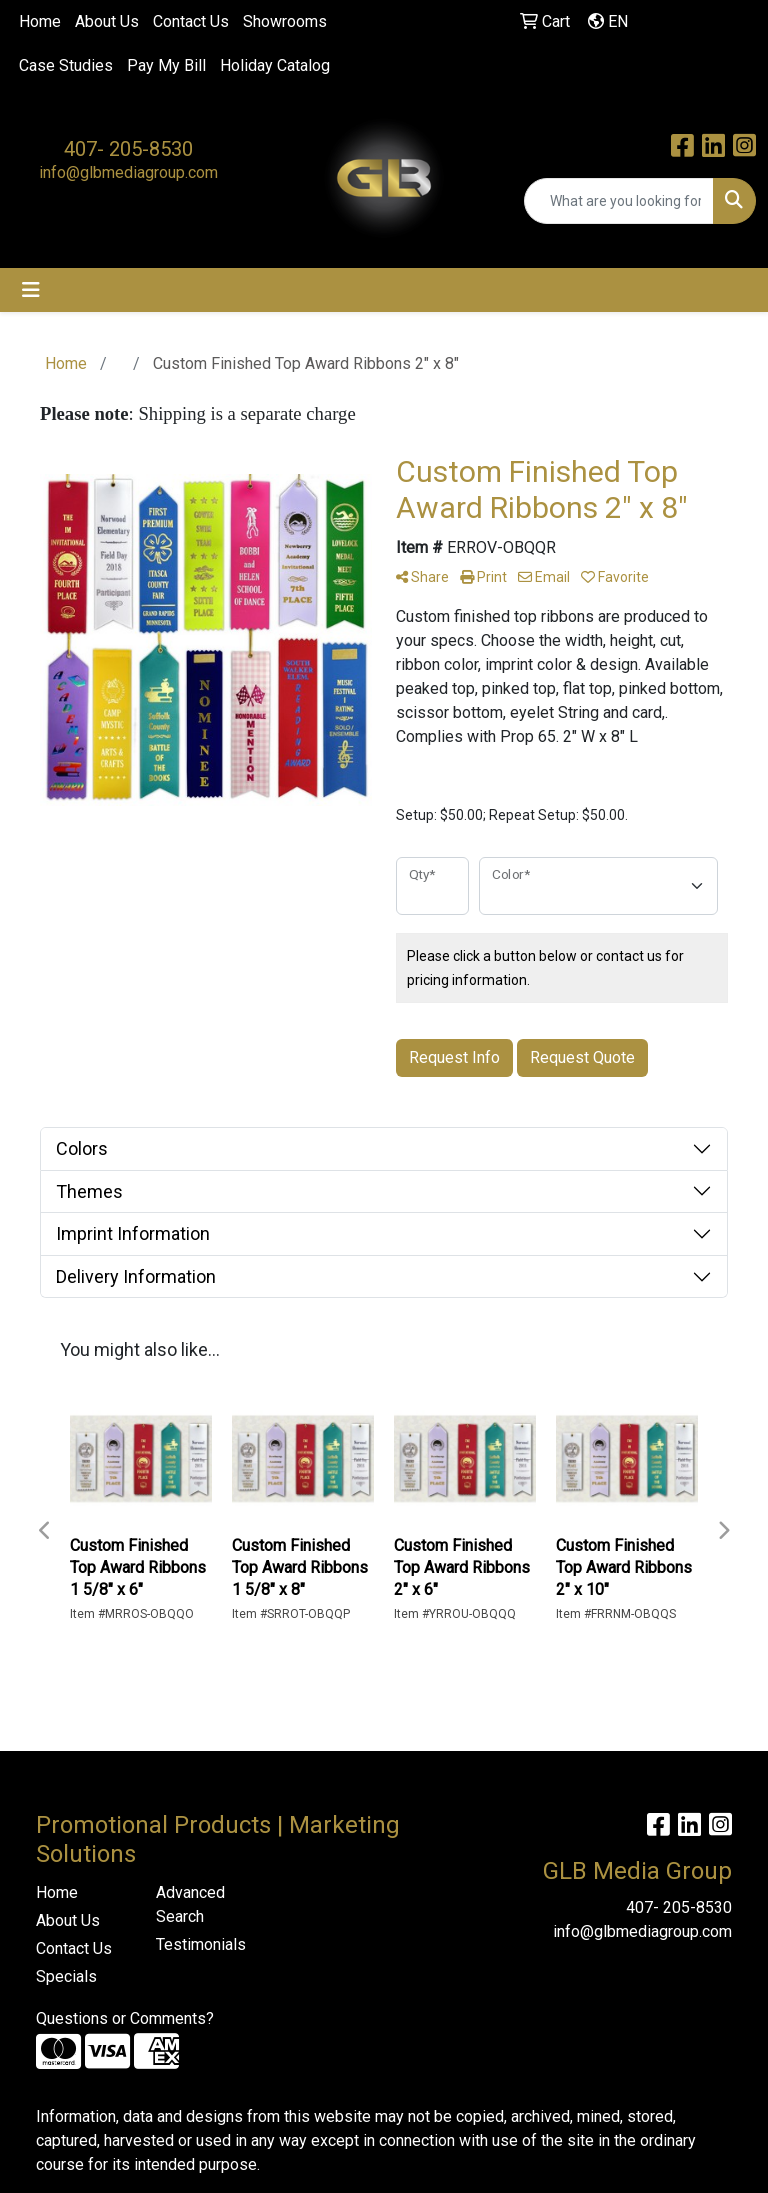 Image resolution: width=768 pixels, height=2193 pixels. I want to click on Showrooms, so click(285, 21).